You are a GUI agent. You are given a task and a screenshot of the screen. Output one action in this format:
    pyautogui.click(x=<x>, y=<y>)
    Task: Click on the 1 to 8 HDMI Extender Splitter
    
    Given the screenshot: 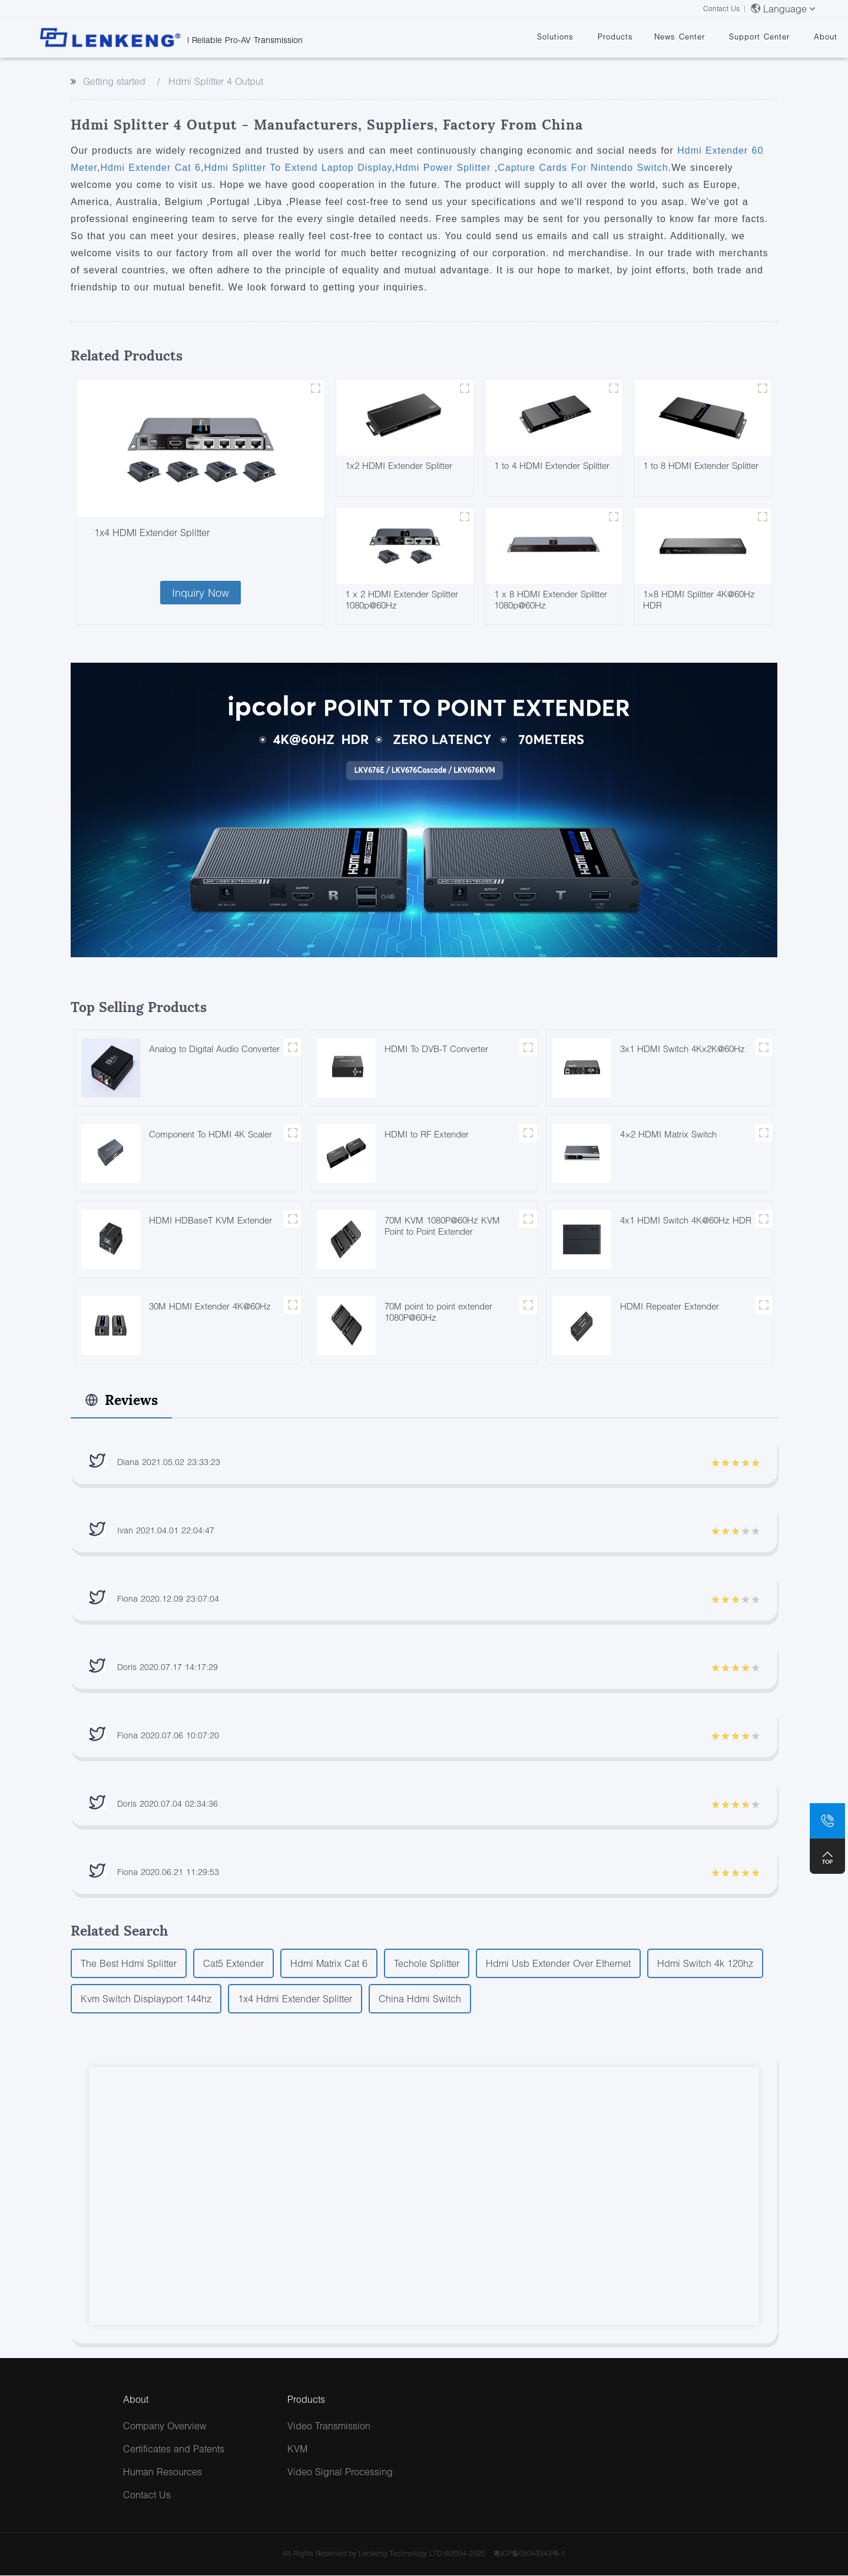 What is the action you would take?
    pyautogui.click(x=700, y=465)
    